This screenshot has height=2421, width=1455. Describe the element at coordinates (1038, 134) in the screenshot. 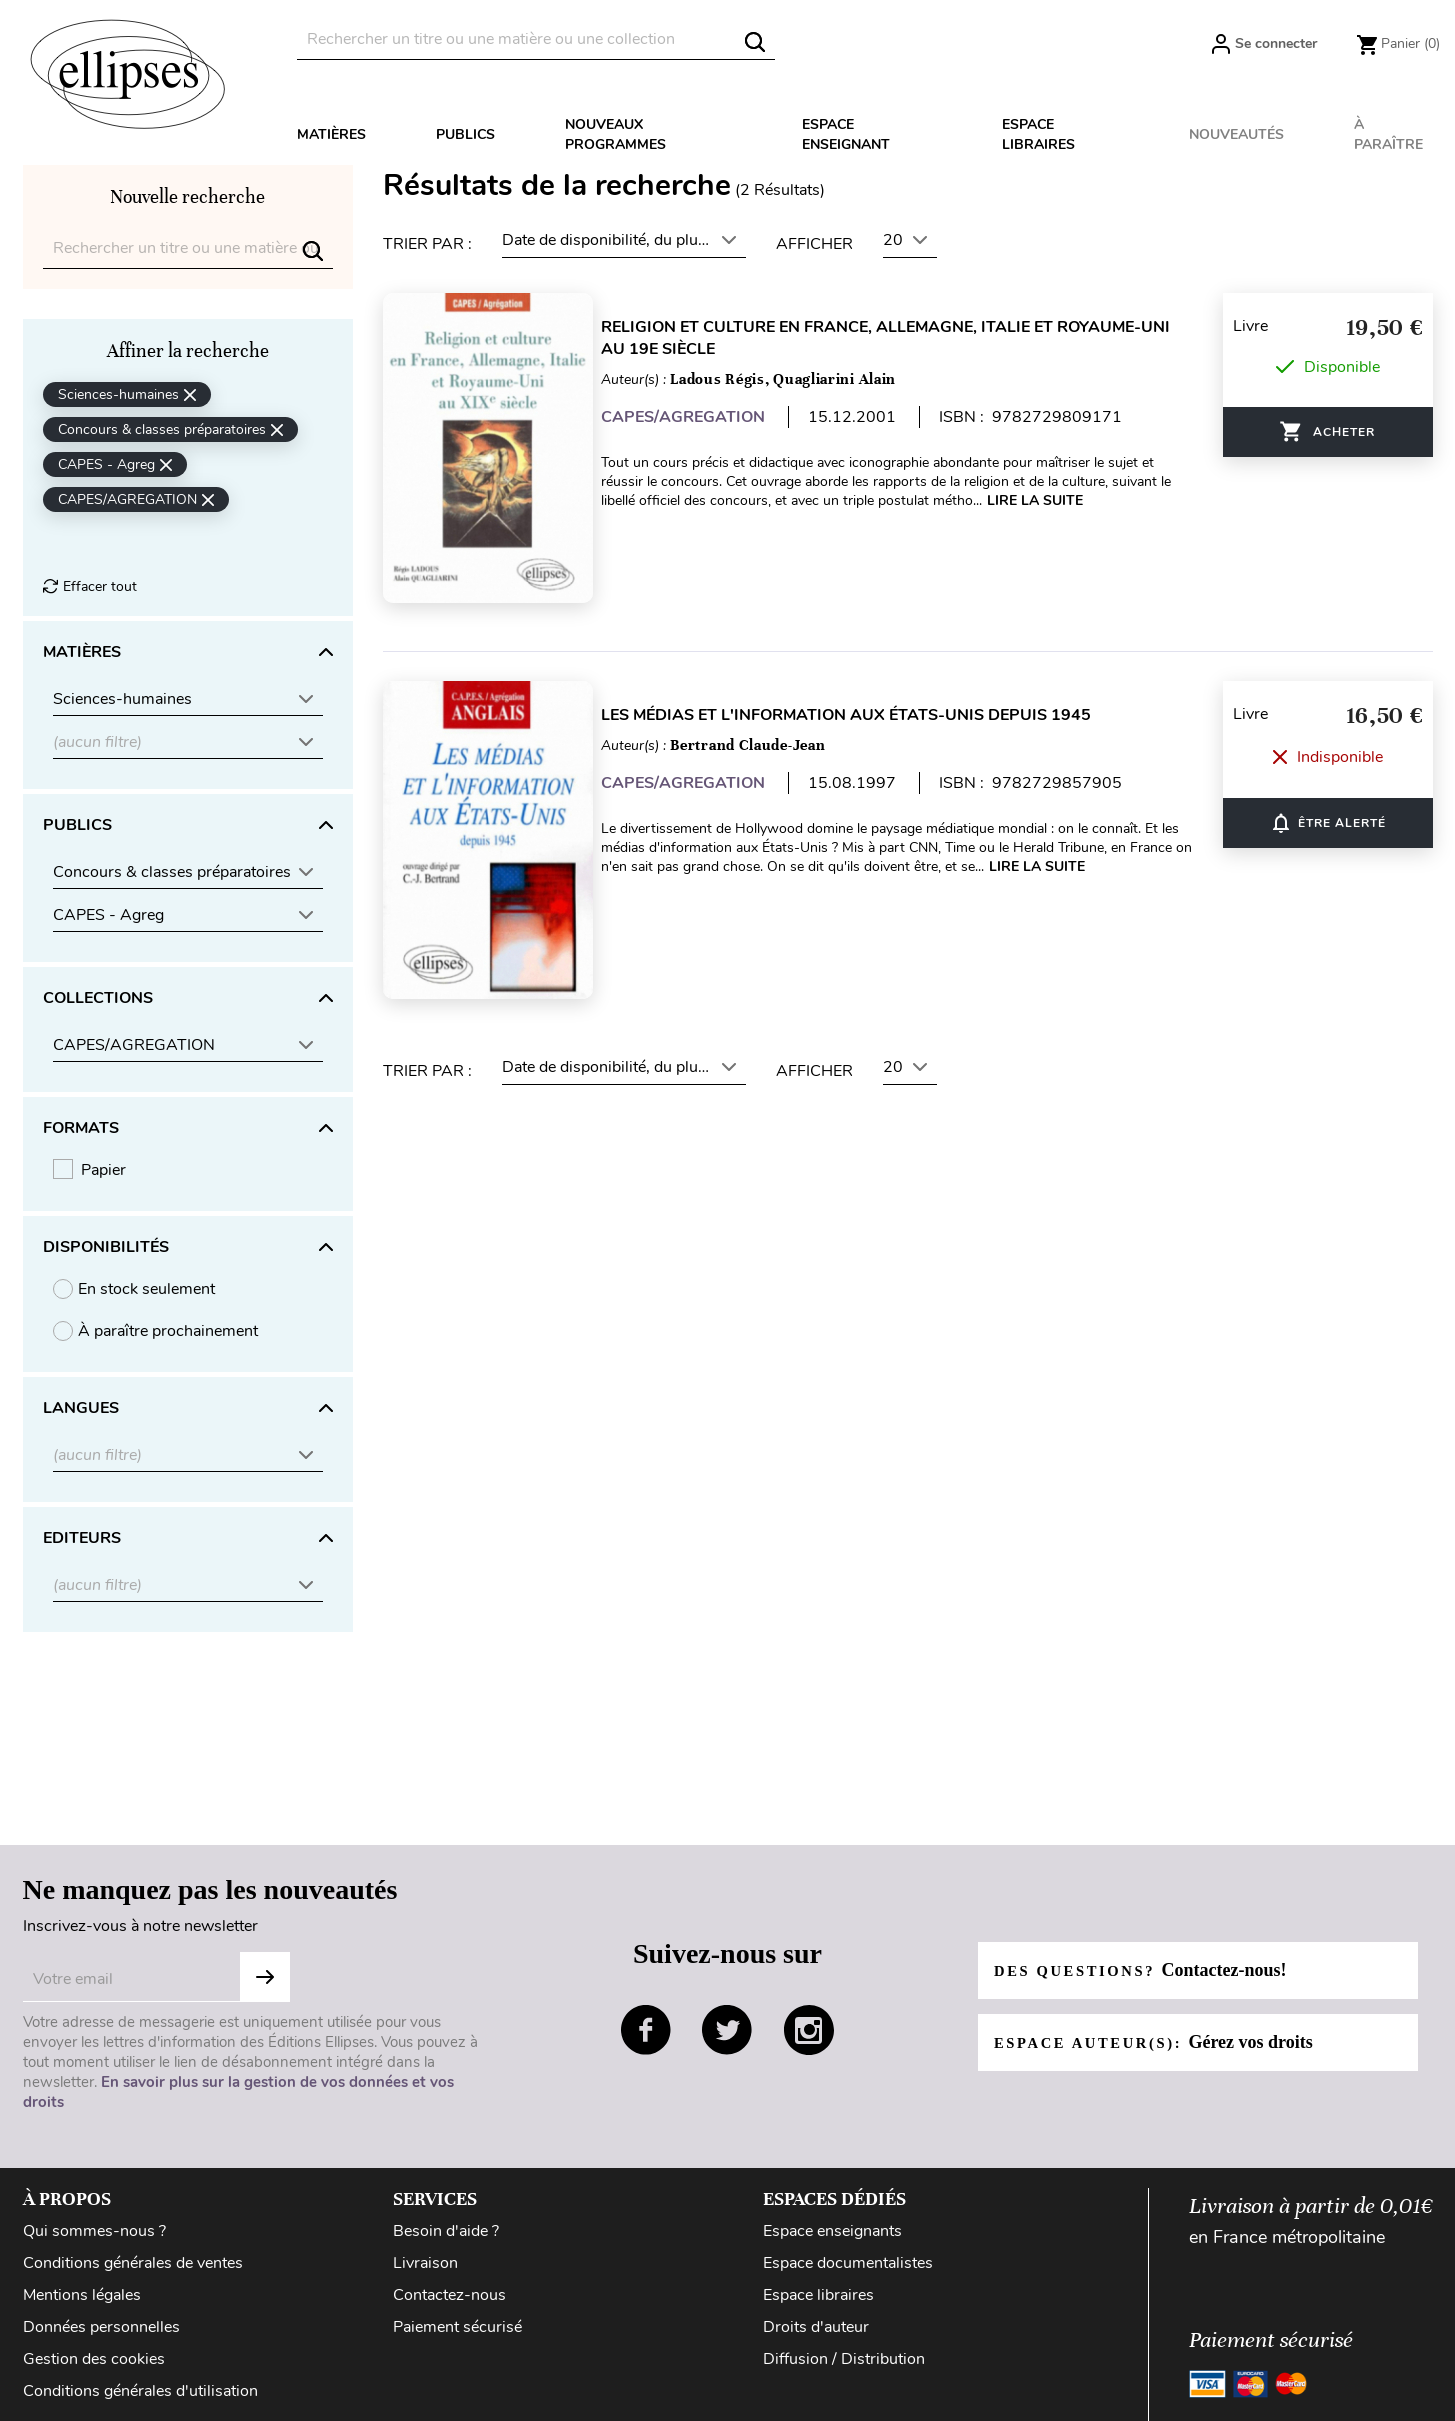

I see `Espace libraires` at that location.